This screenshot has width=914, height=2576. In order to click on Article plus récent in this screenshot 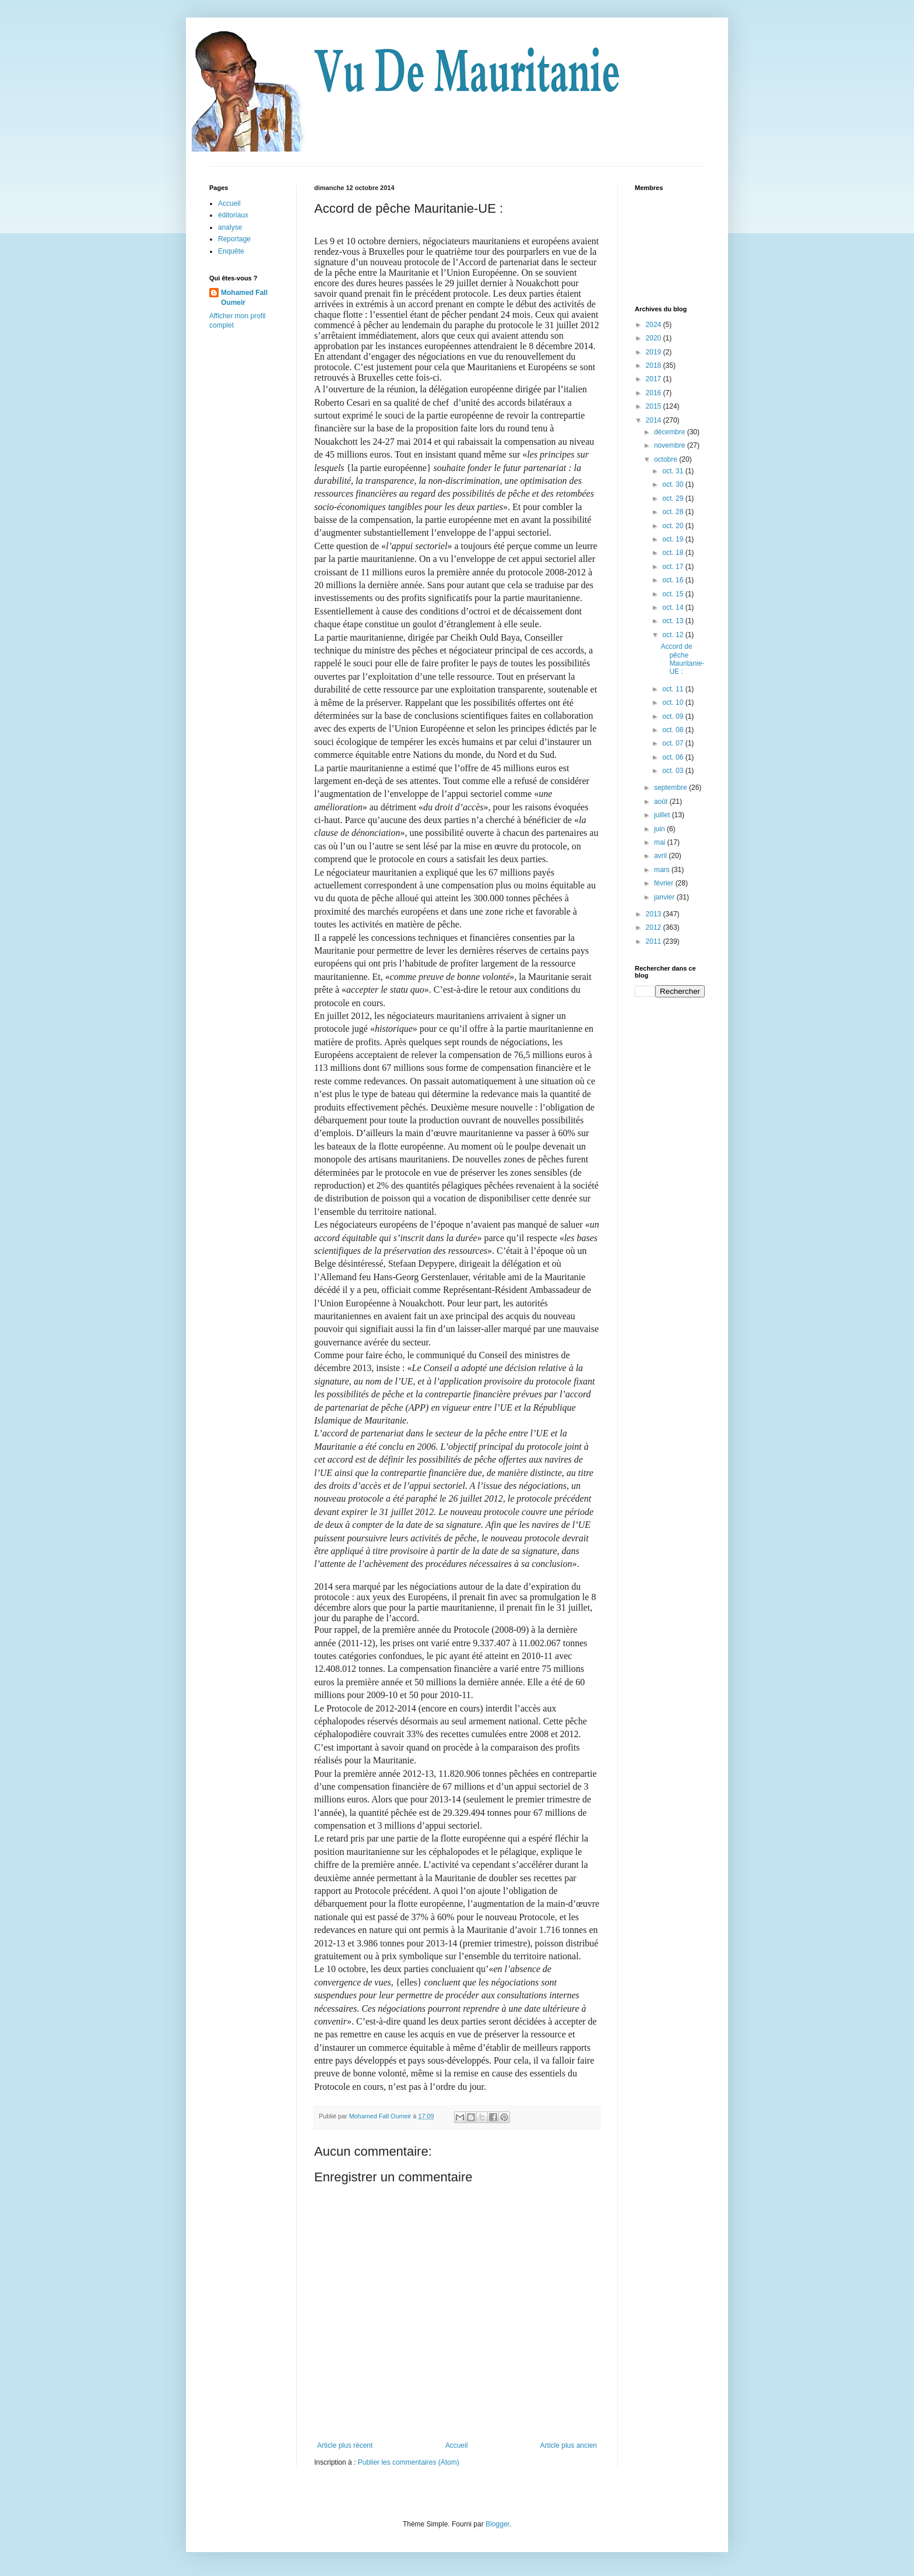, I will do `click(344, 2445)`.